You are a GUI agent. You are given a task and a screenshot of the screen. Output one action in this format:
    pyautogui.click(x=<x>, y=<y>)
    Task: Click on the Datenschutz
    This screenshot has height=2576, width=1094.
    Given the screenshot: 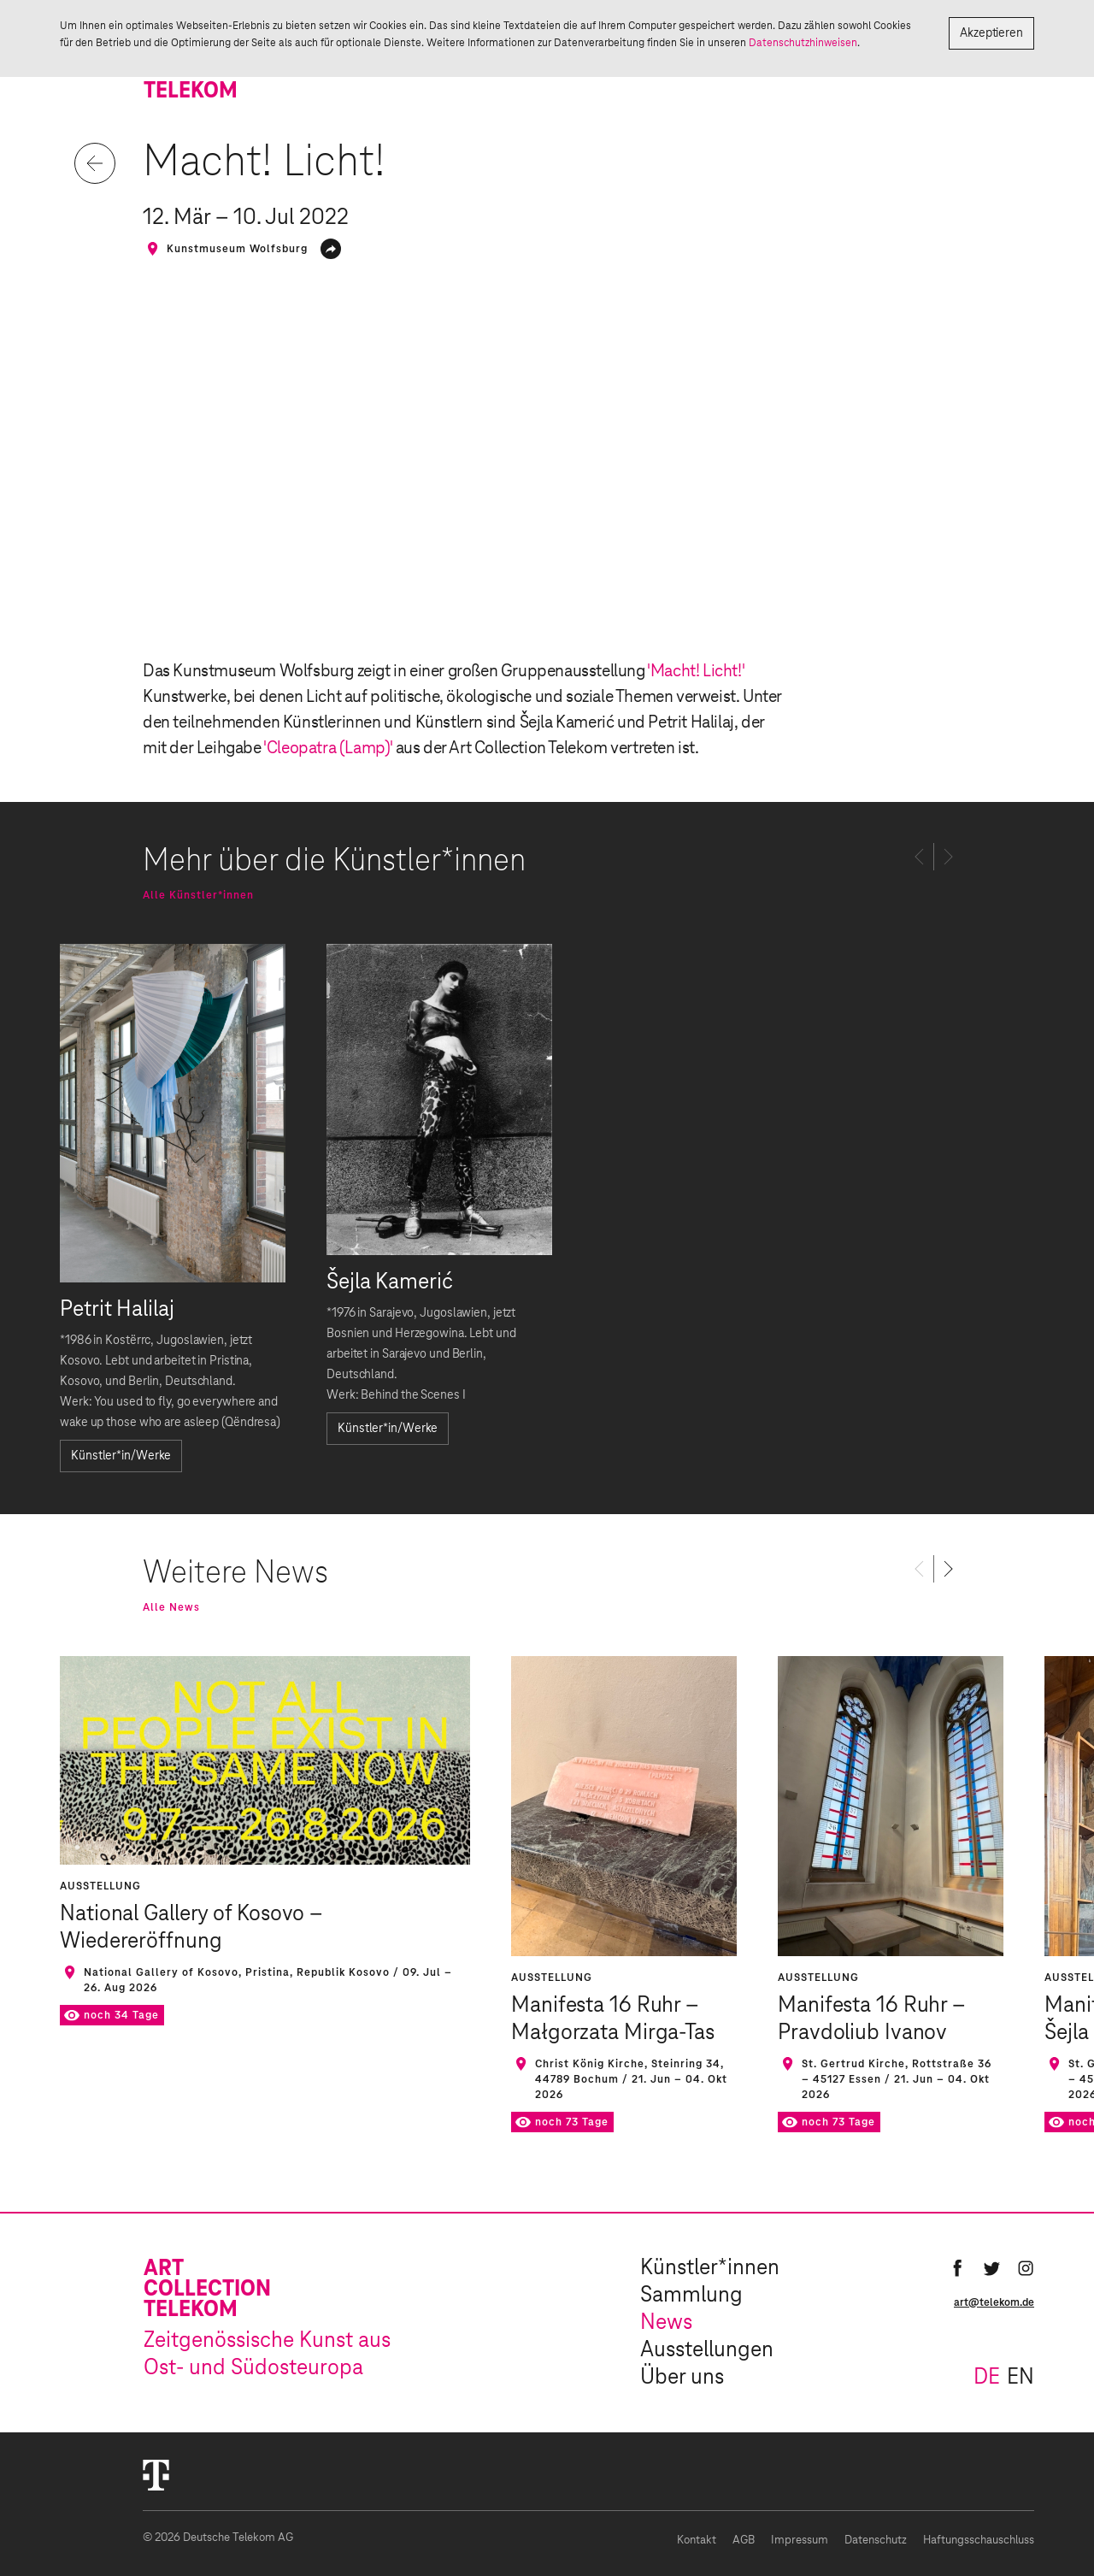 What is the action you would take?
    pyautogui.click(x=875, y=2540)
    